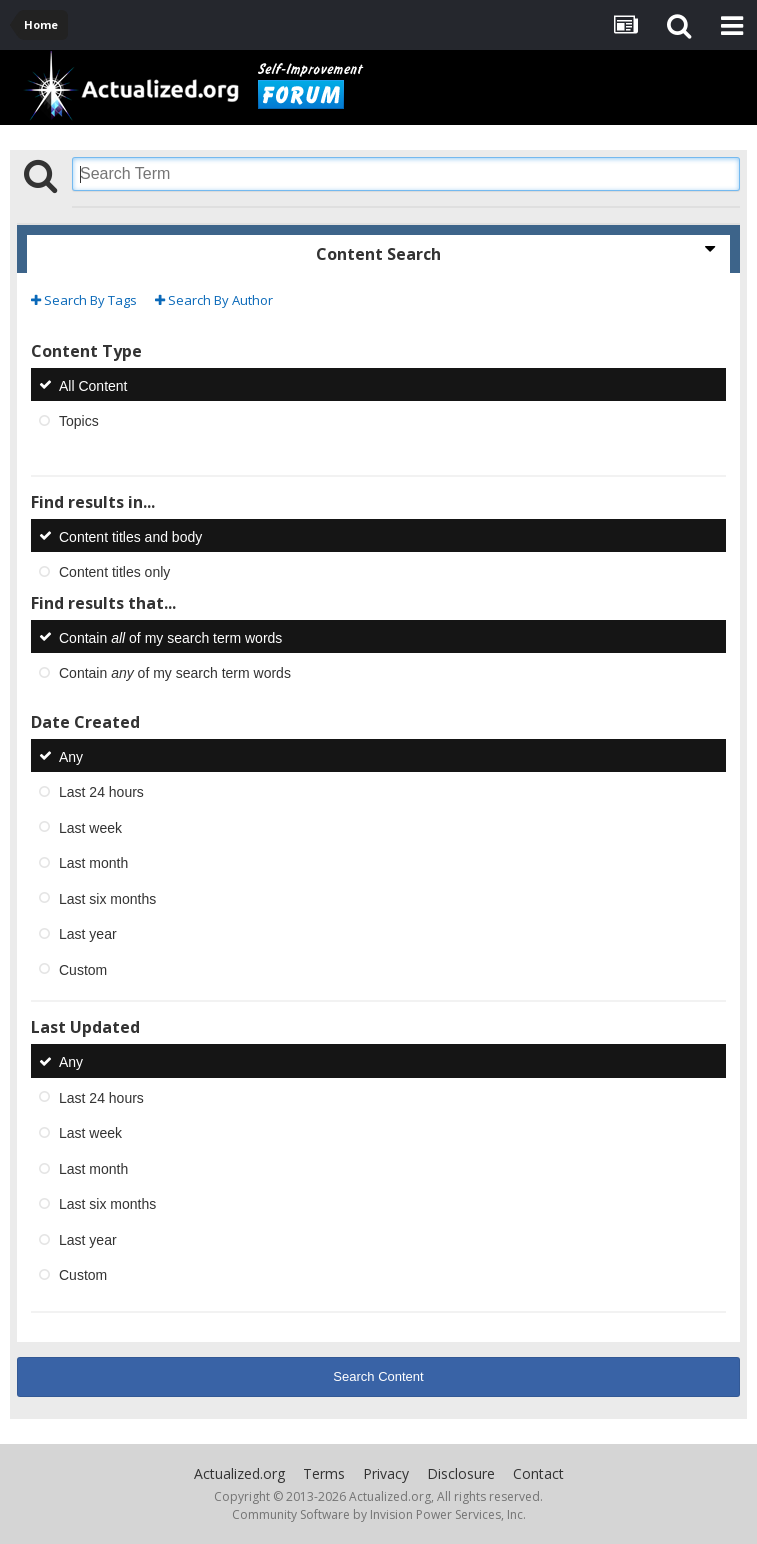 This screenshot has height=1544, width=757. Describe the element at coordinates (130, 536) in the screenshot. I see `Content titles and body` at that location.